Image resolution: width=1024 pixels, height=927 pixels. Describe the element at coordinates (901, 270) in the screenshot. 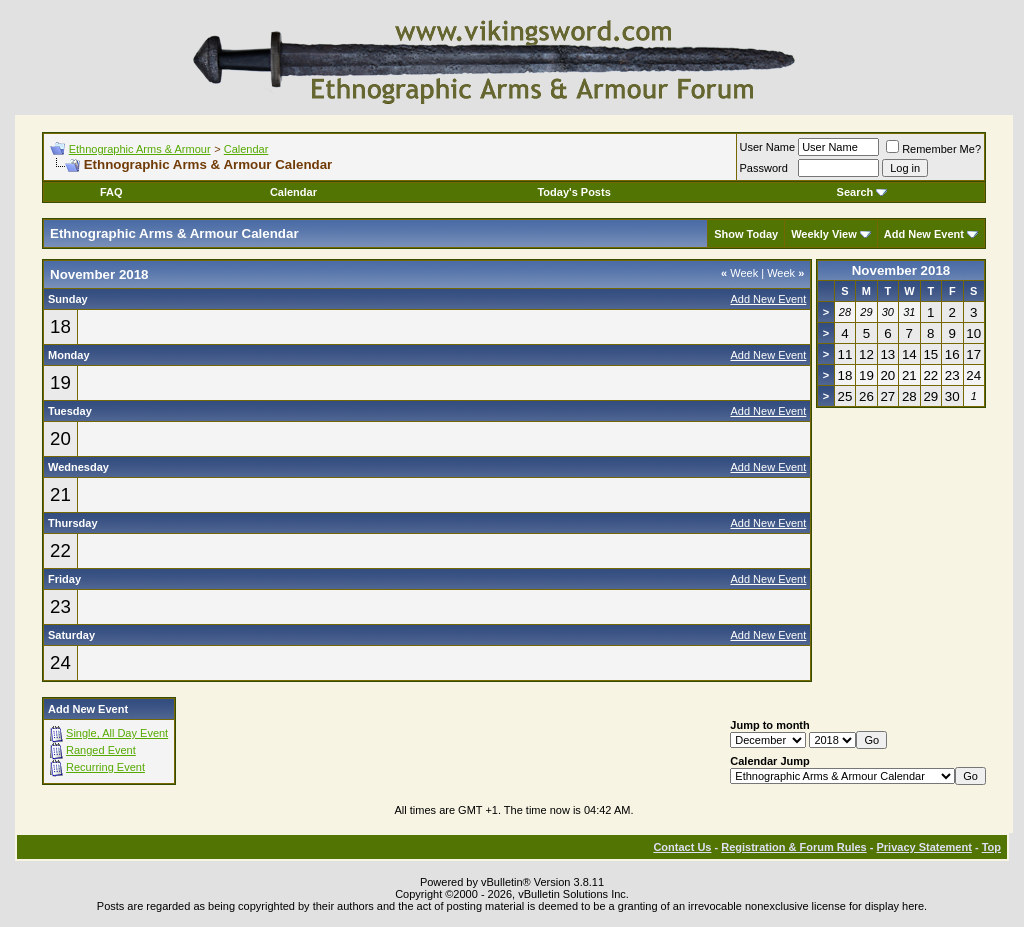

I see `November 2018` at that location.